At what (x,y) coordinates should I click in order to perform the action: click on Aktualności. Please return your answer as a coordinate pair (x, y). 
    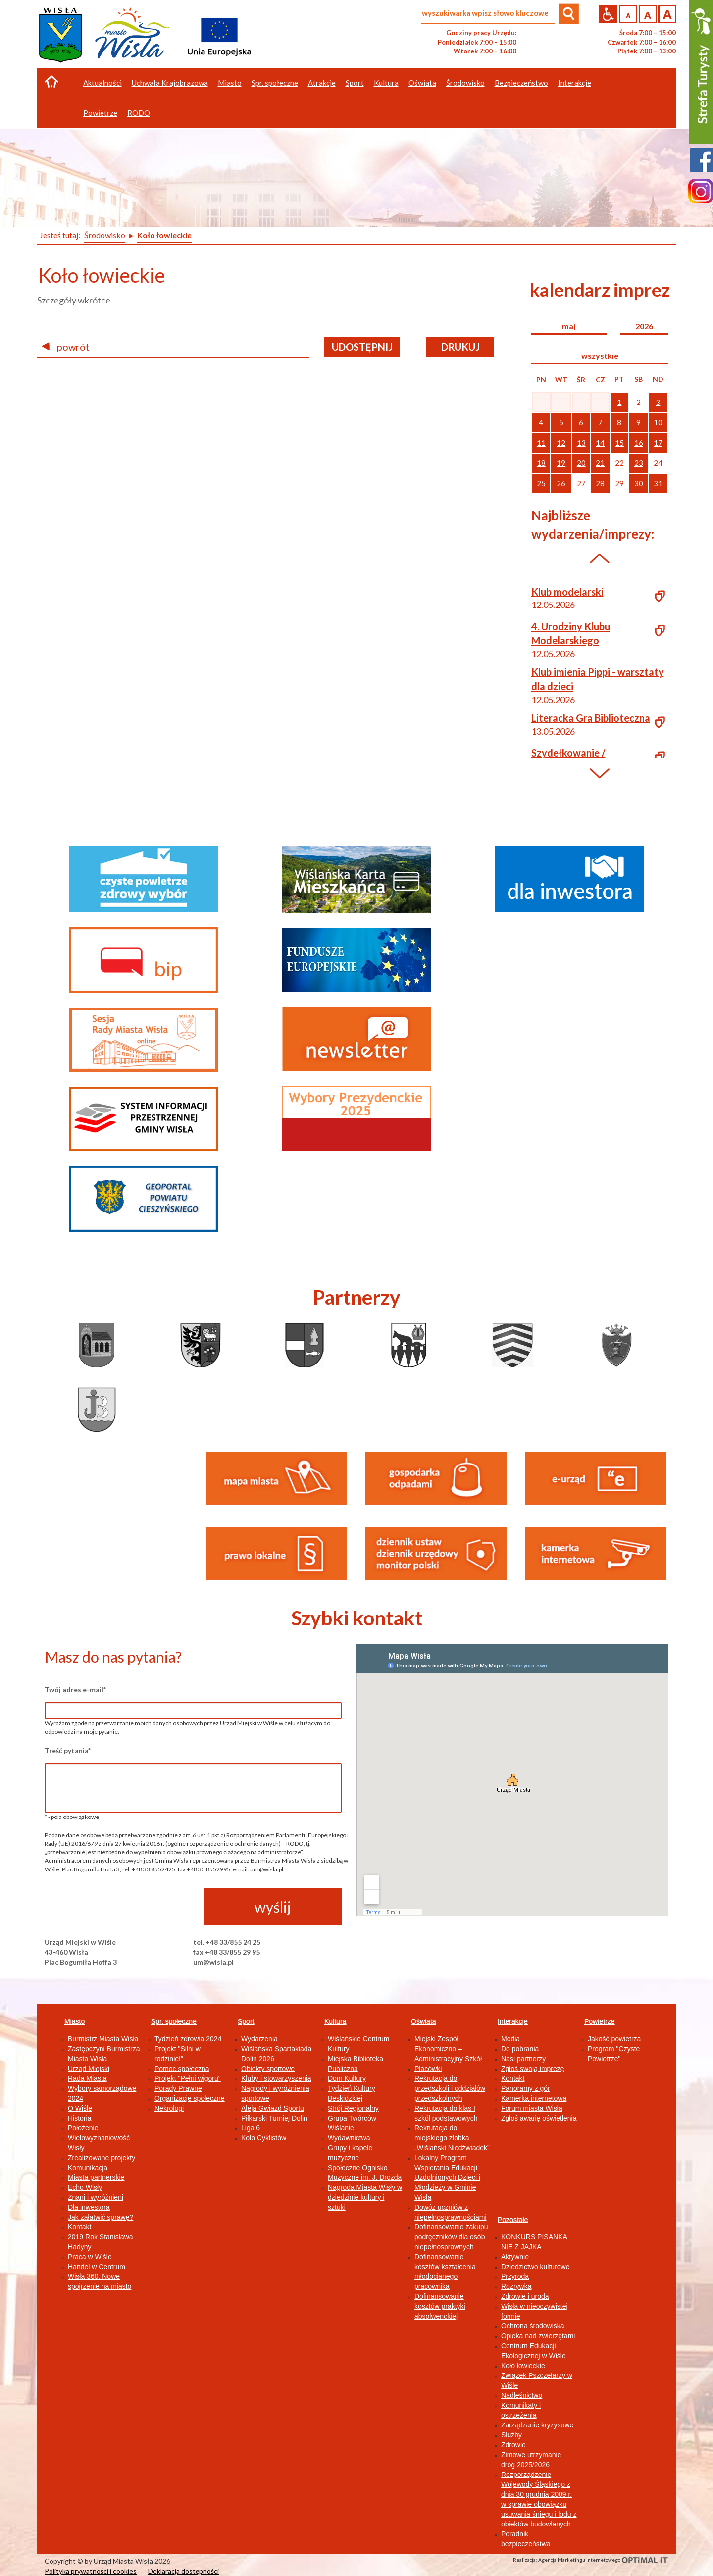
    Looking at the image, I should click on (102, 82).